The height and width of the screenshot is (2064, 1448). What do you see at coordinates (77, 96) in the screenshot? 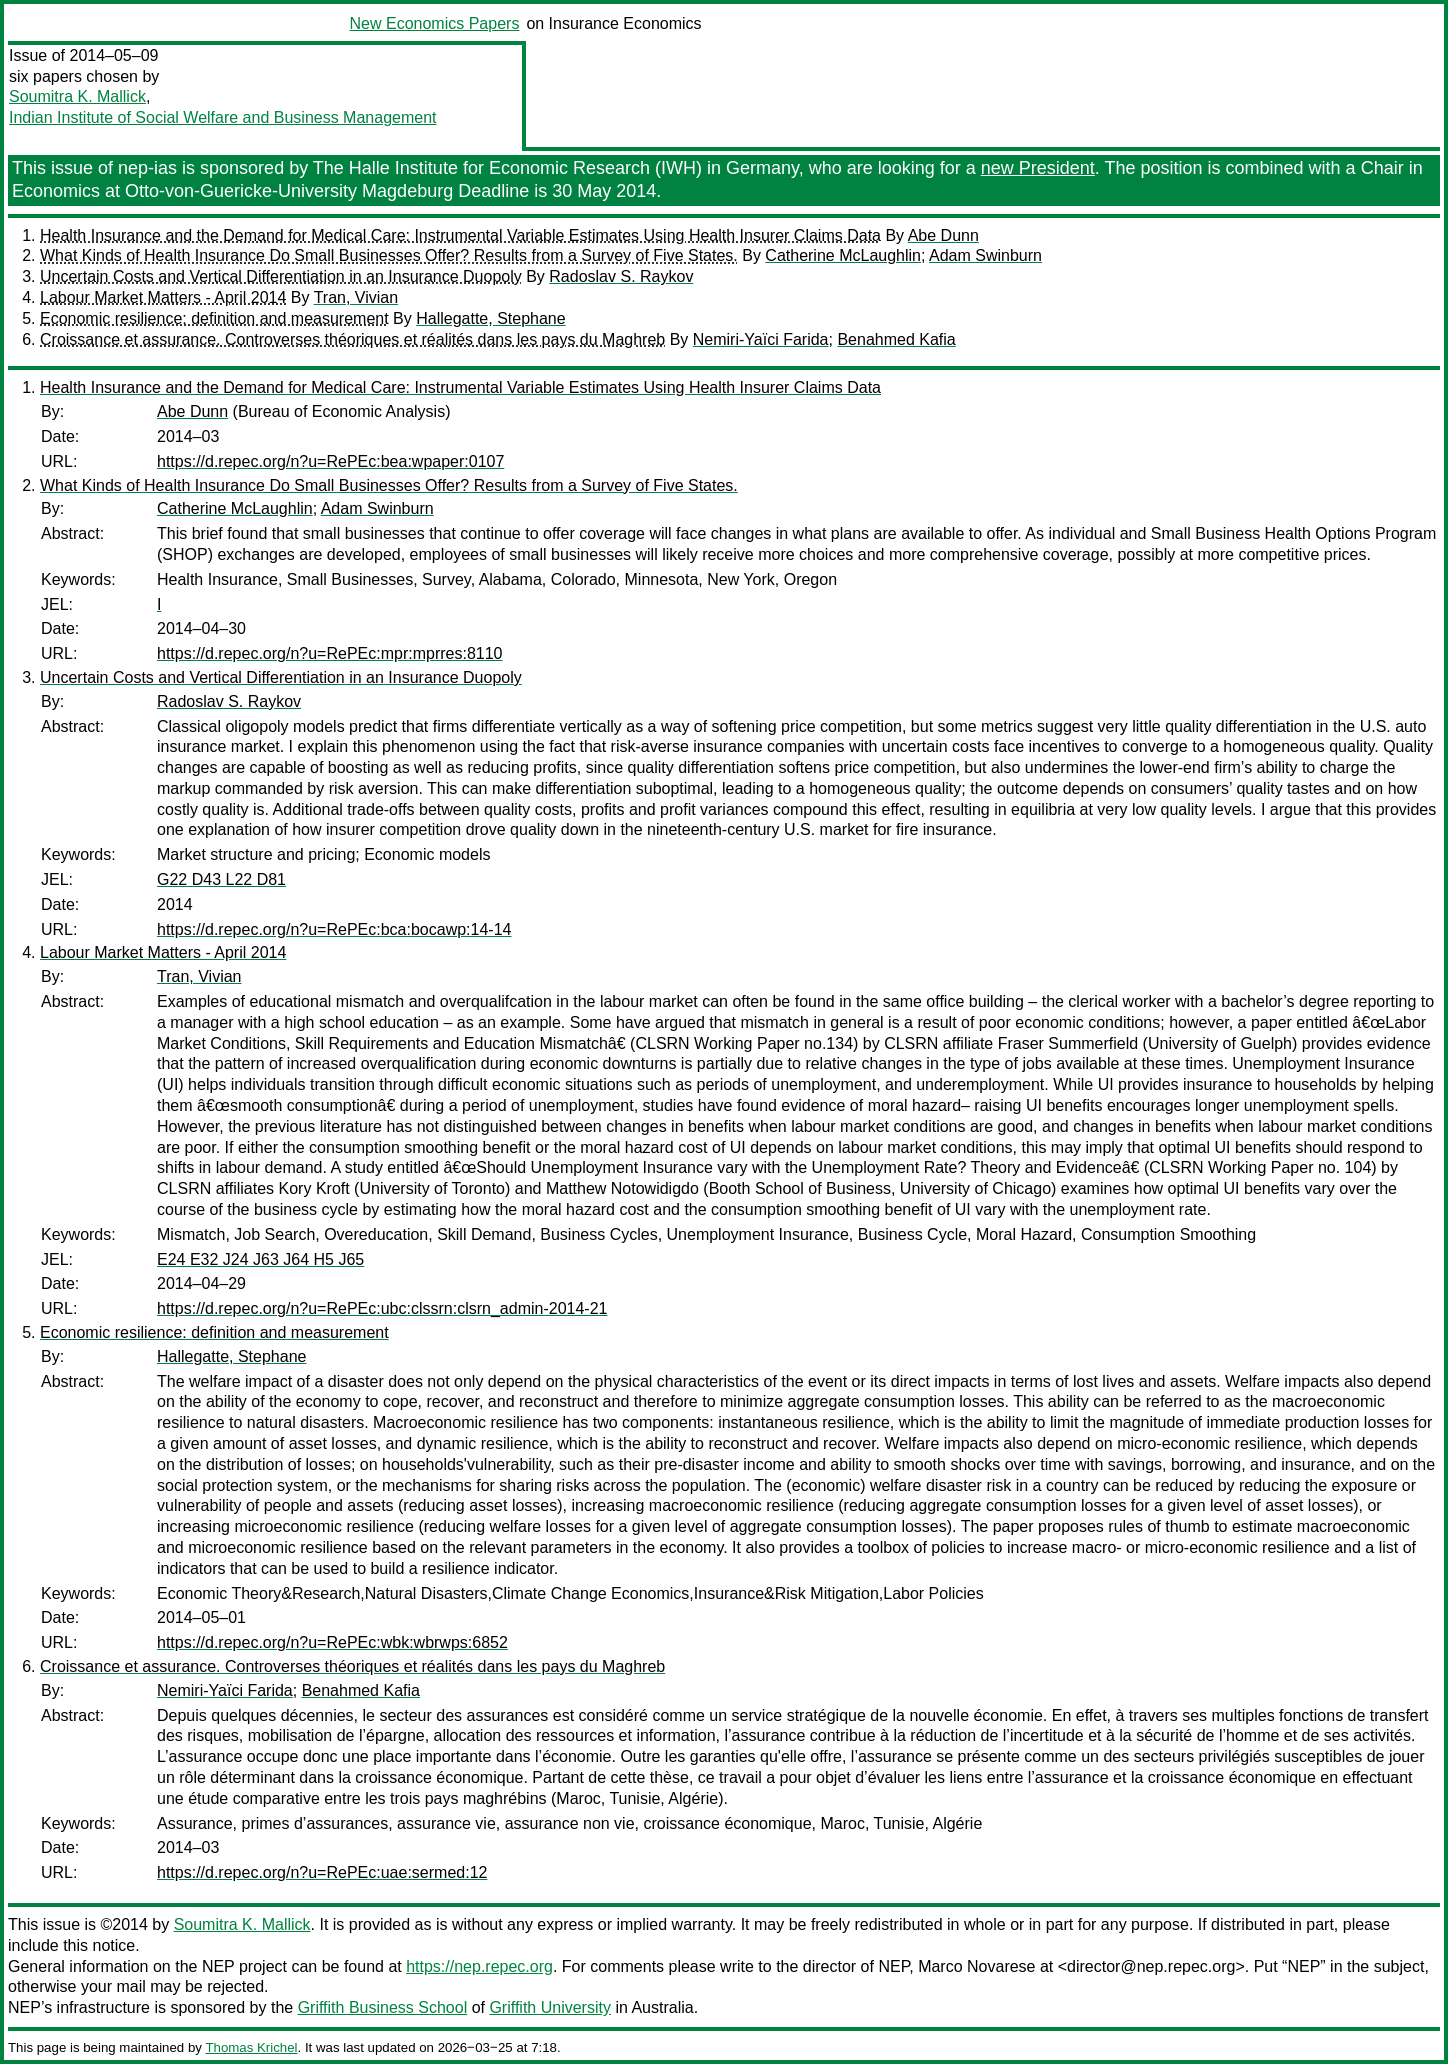
I see `Soumitra K. Mallick` at bounding box center [77, 96].